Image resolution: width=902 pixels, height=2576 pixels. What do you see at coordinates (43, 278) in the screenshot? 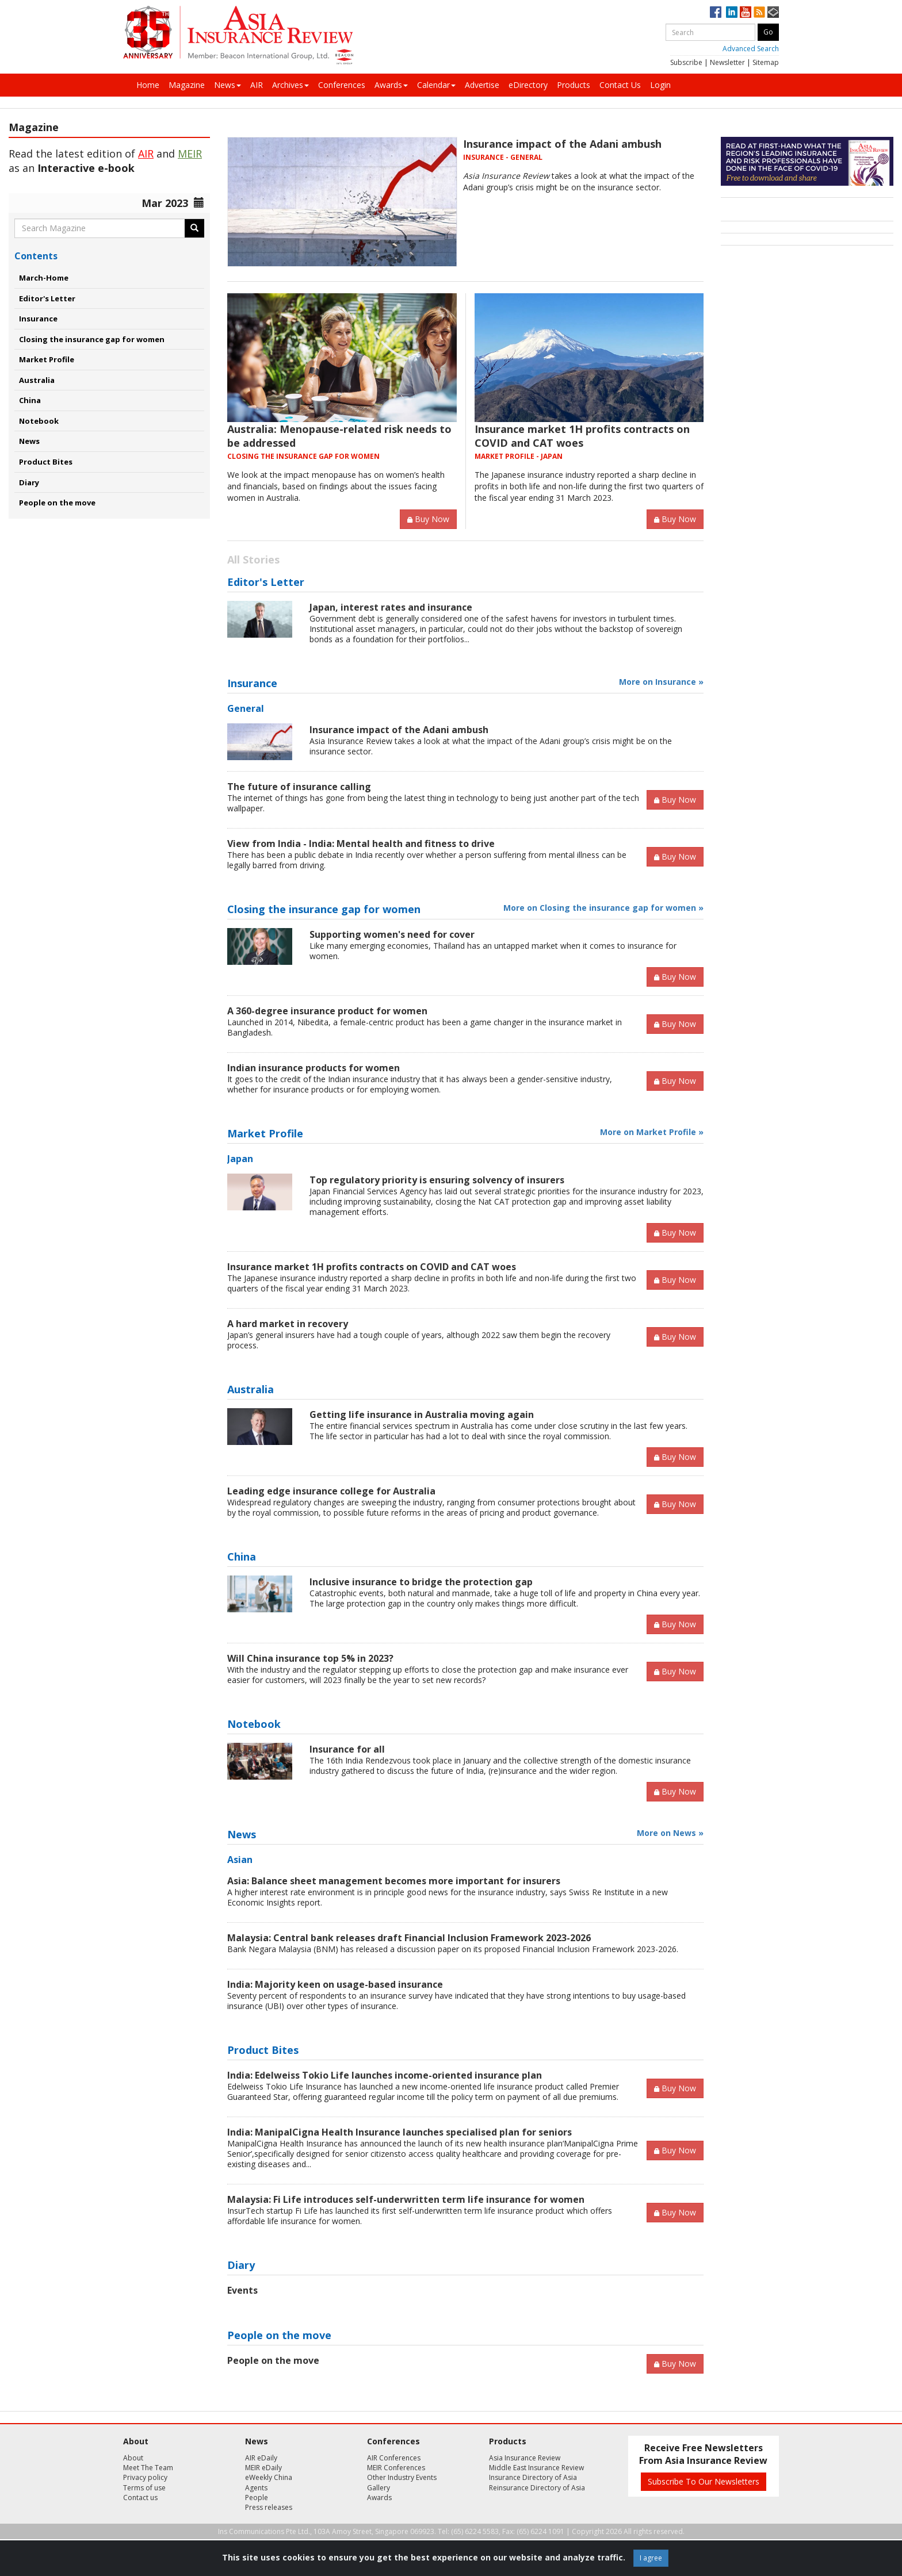
I see `March-Home` at bounding box center [43, 278].